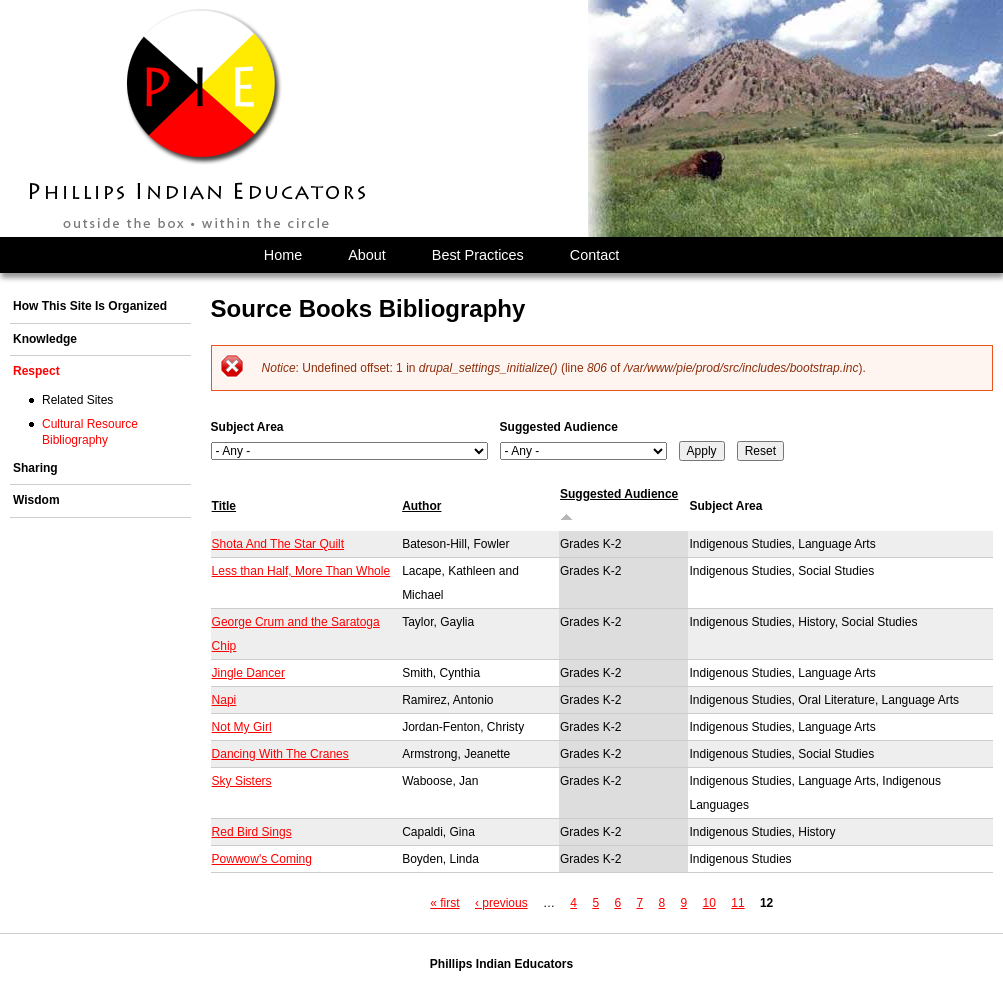 This screenshot has height=994, width=1003. Describe the element at coordinates (367, 255) in the screenshot. I see `About` at that location.